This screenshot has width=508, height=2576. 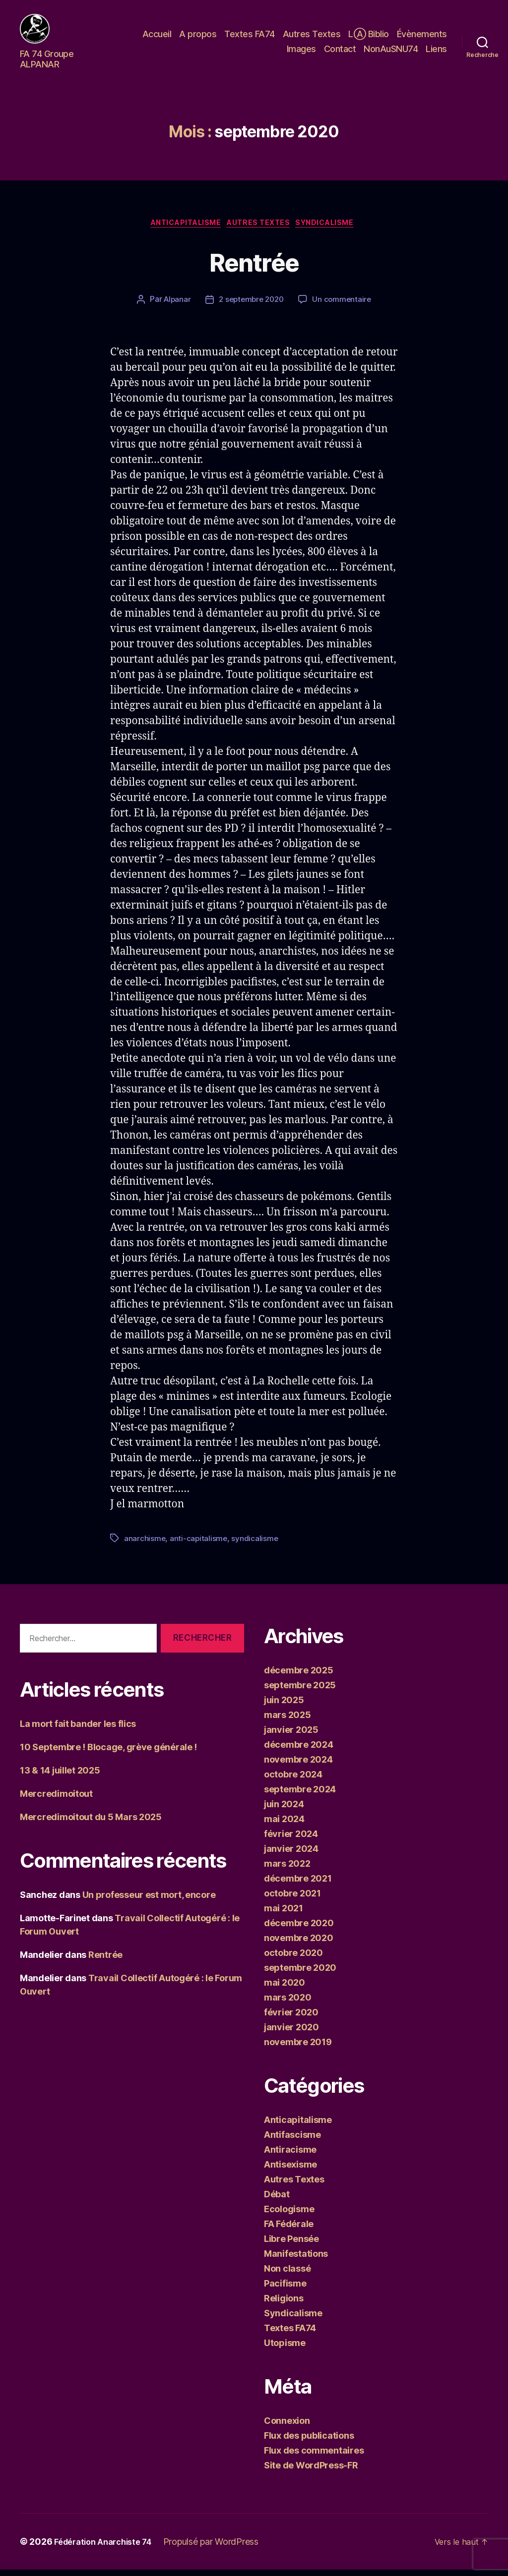 What do you see at coordinates (335, 229) in the screenshot?
I see `Syndicalisme` at bounding box center [335, 229].